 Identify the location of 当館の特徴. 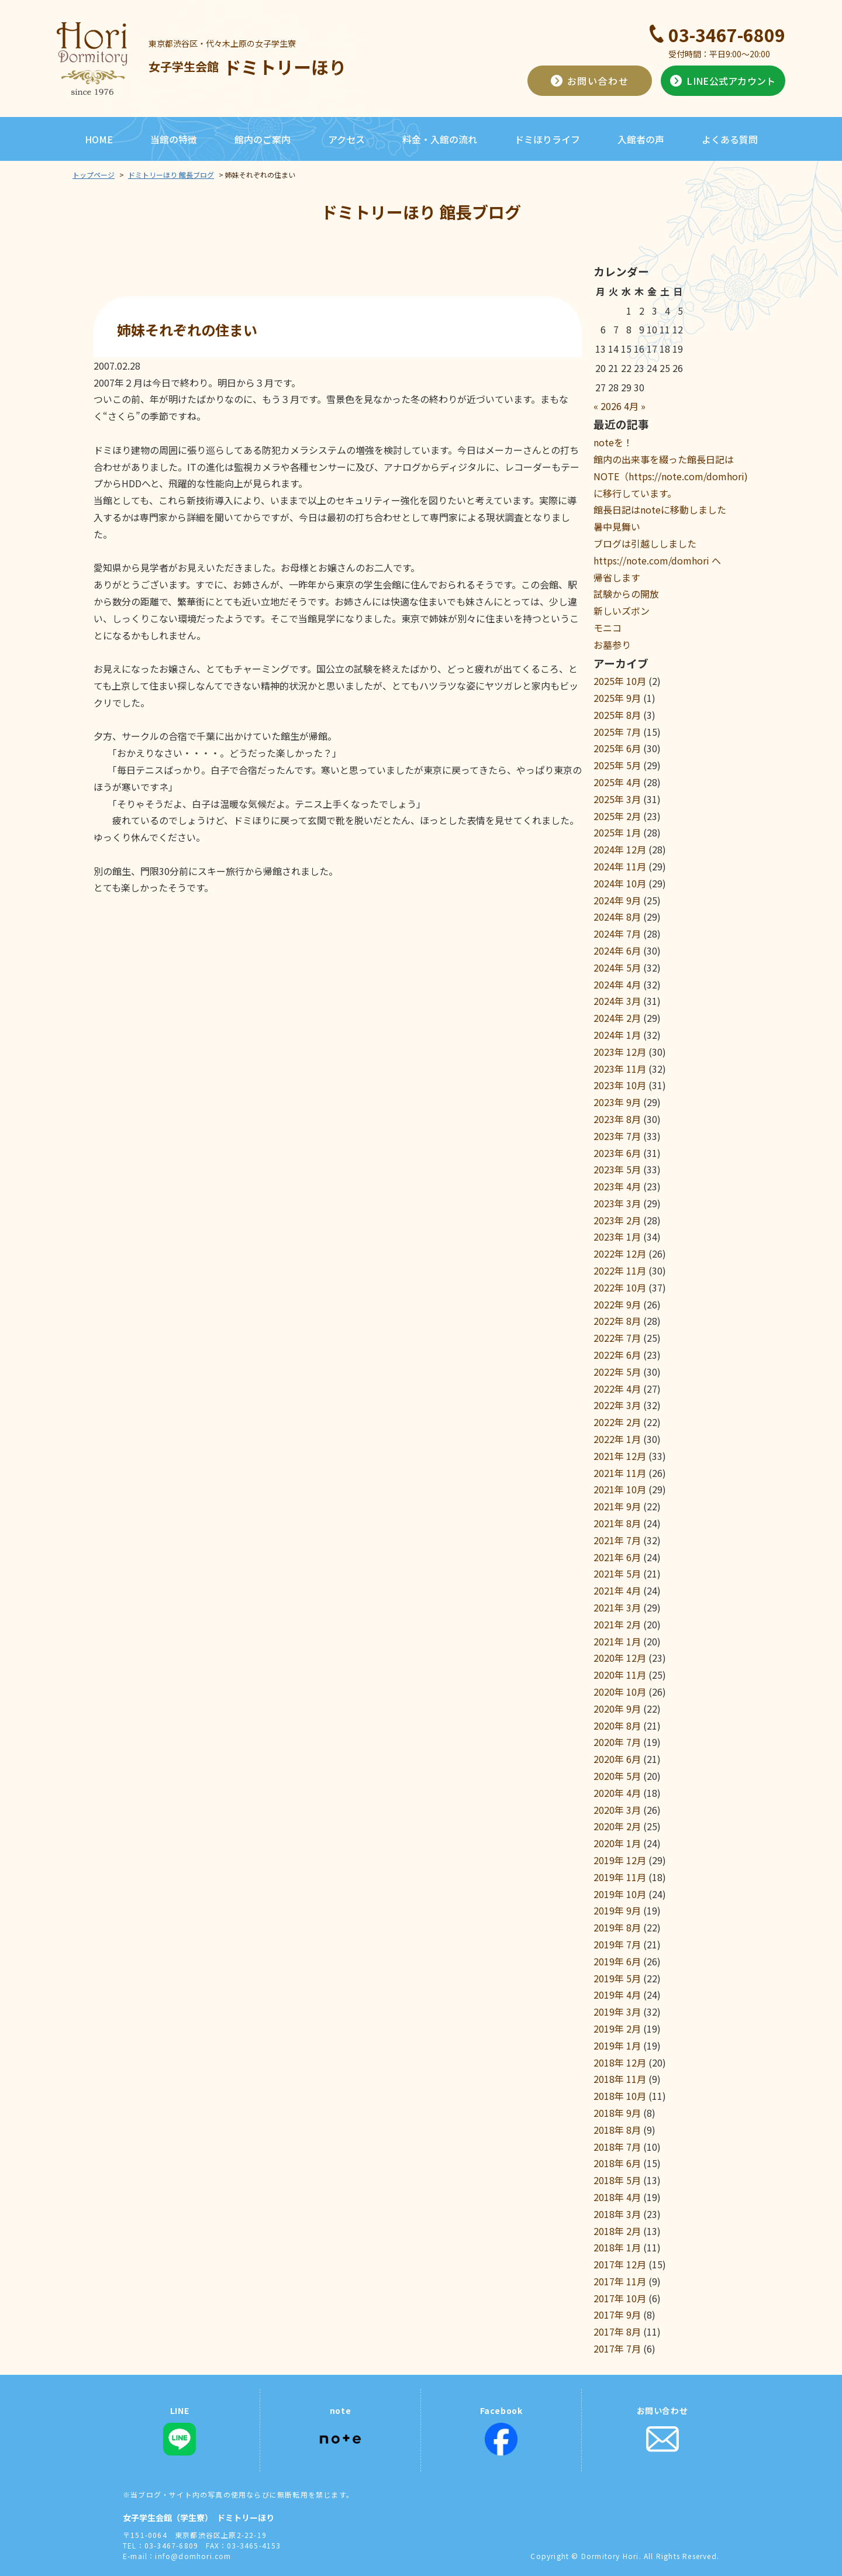
(173, 139).